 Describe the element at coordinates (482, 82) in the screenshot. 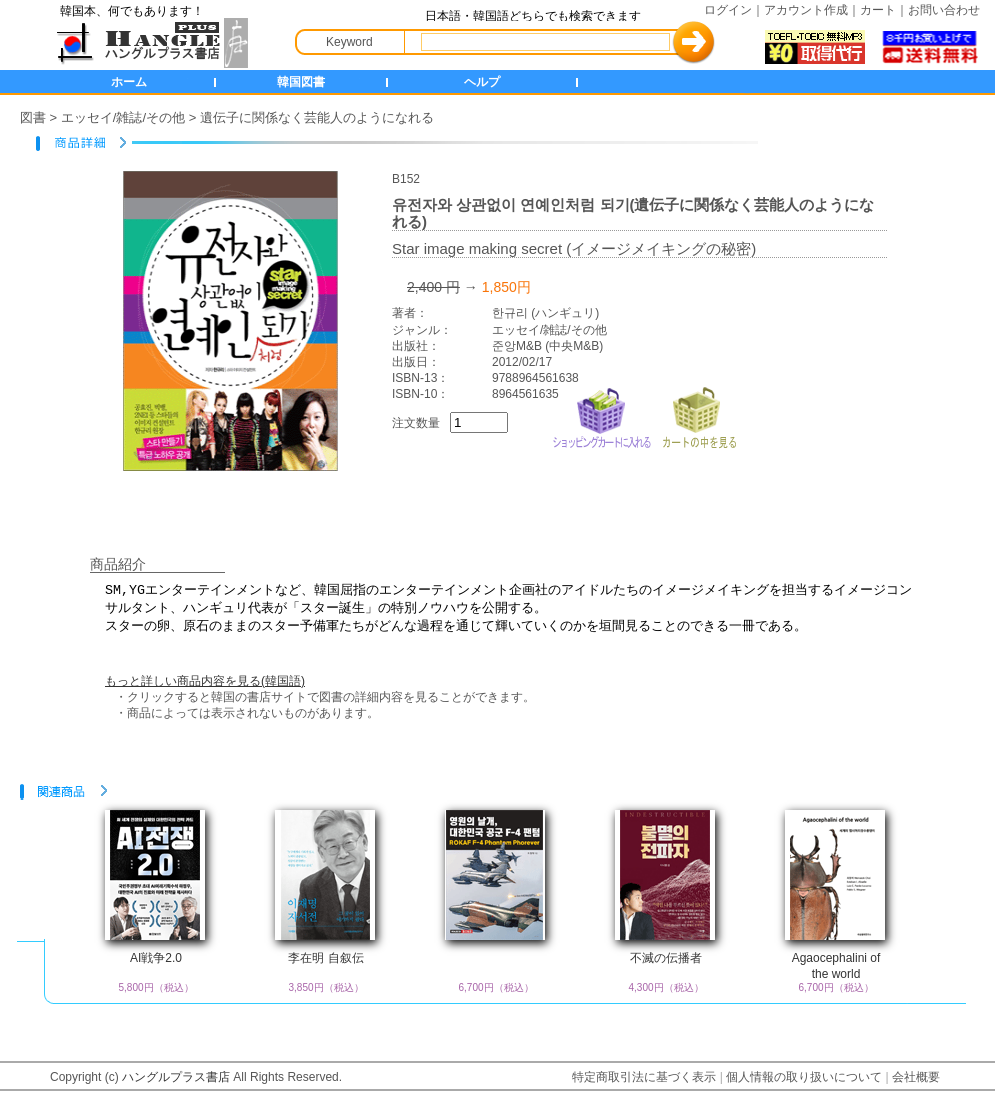

I see `ヘルプ` at that location.